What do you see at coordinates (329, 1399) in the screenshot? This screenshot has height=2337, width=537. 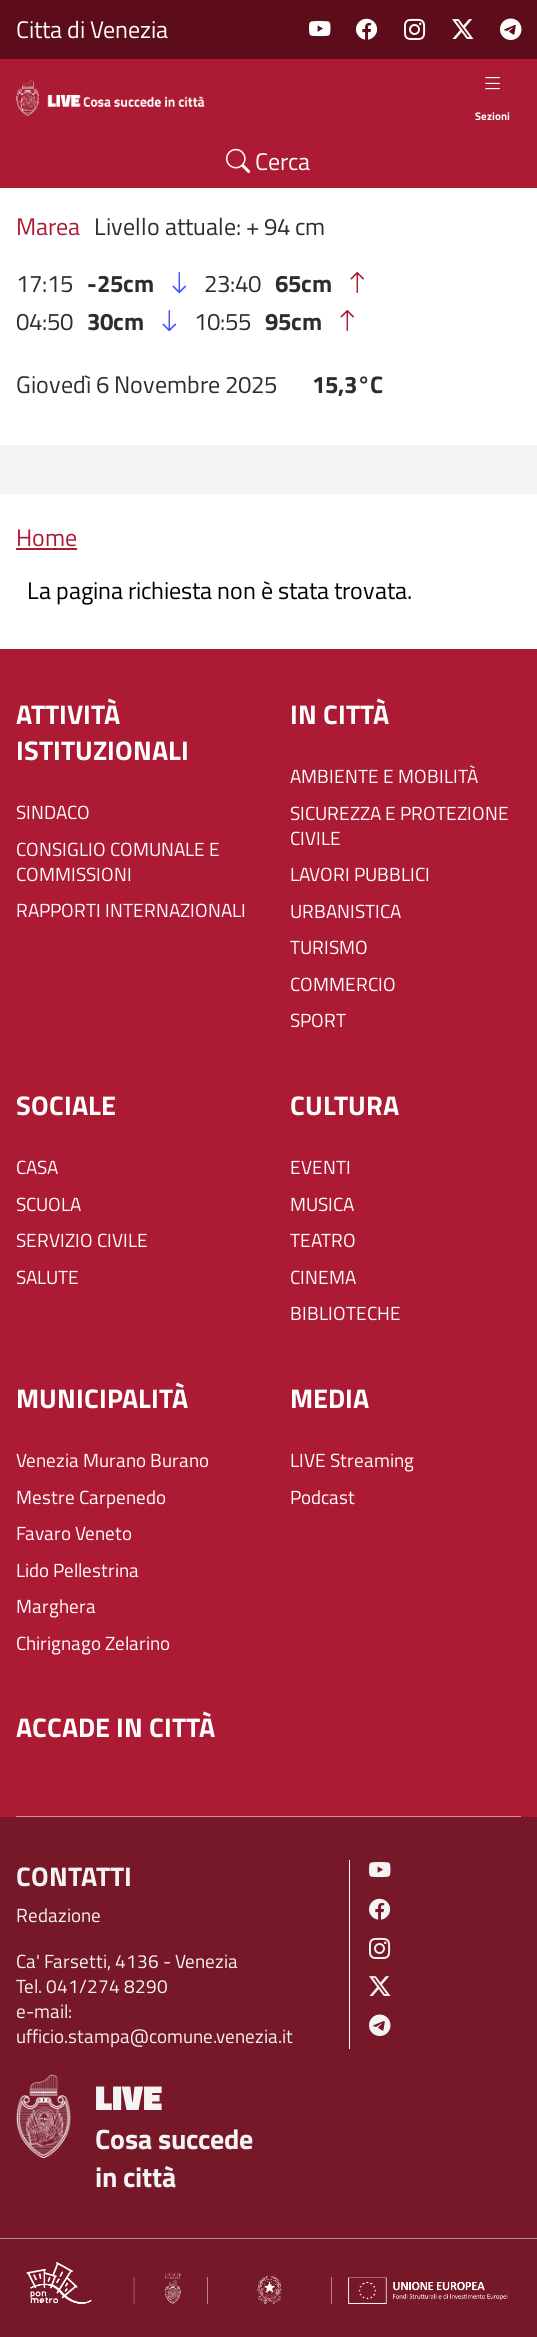 I see `Media` at bounding box center [329, 1399].